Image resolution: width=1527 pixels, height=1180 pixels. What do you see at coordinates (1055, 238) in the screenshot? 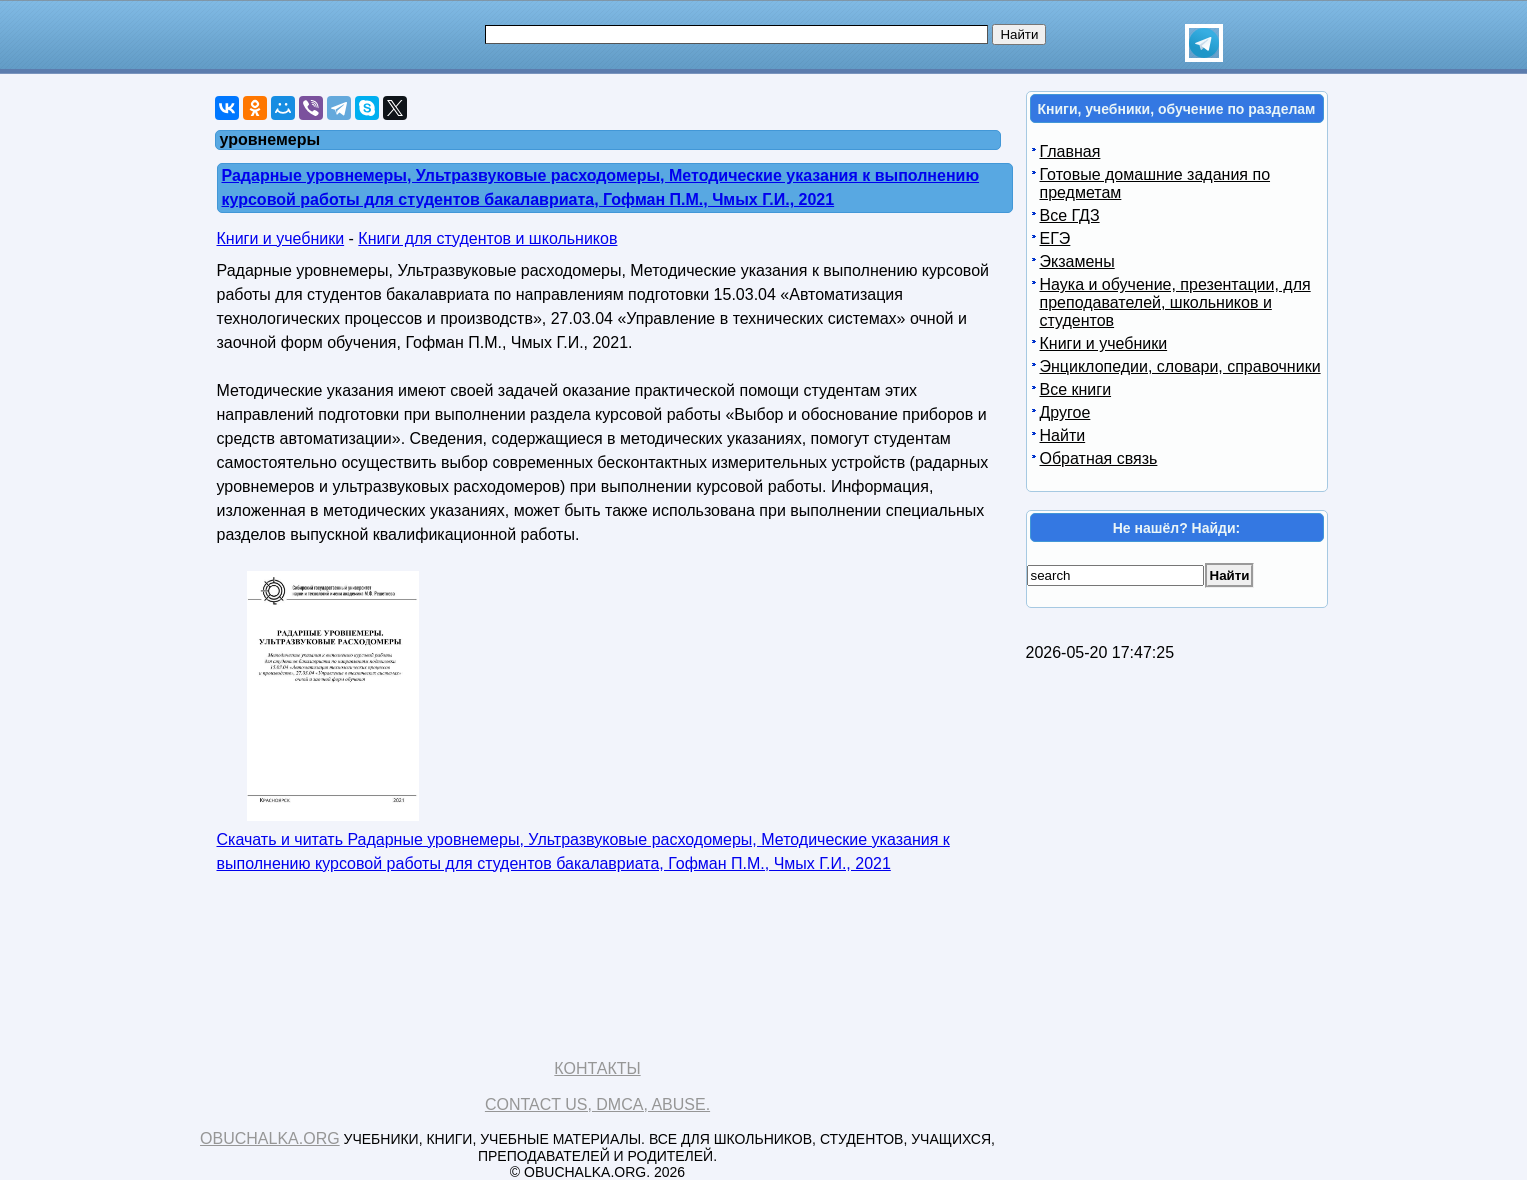
I see `ЕГЭ` at bounding box center [1055, 238].